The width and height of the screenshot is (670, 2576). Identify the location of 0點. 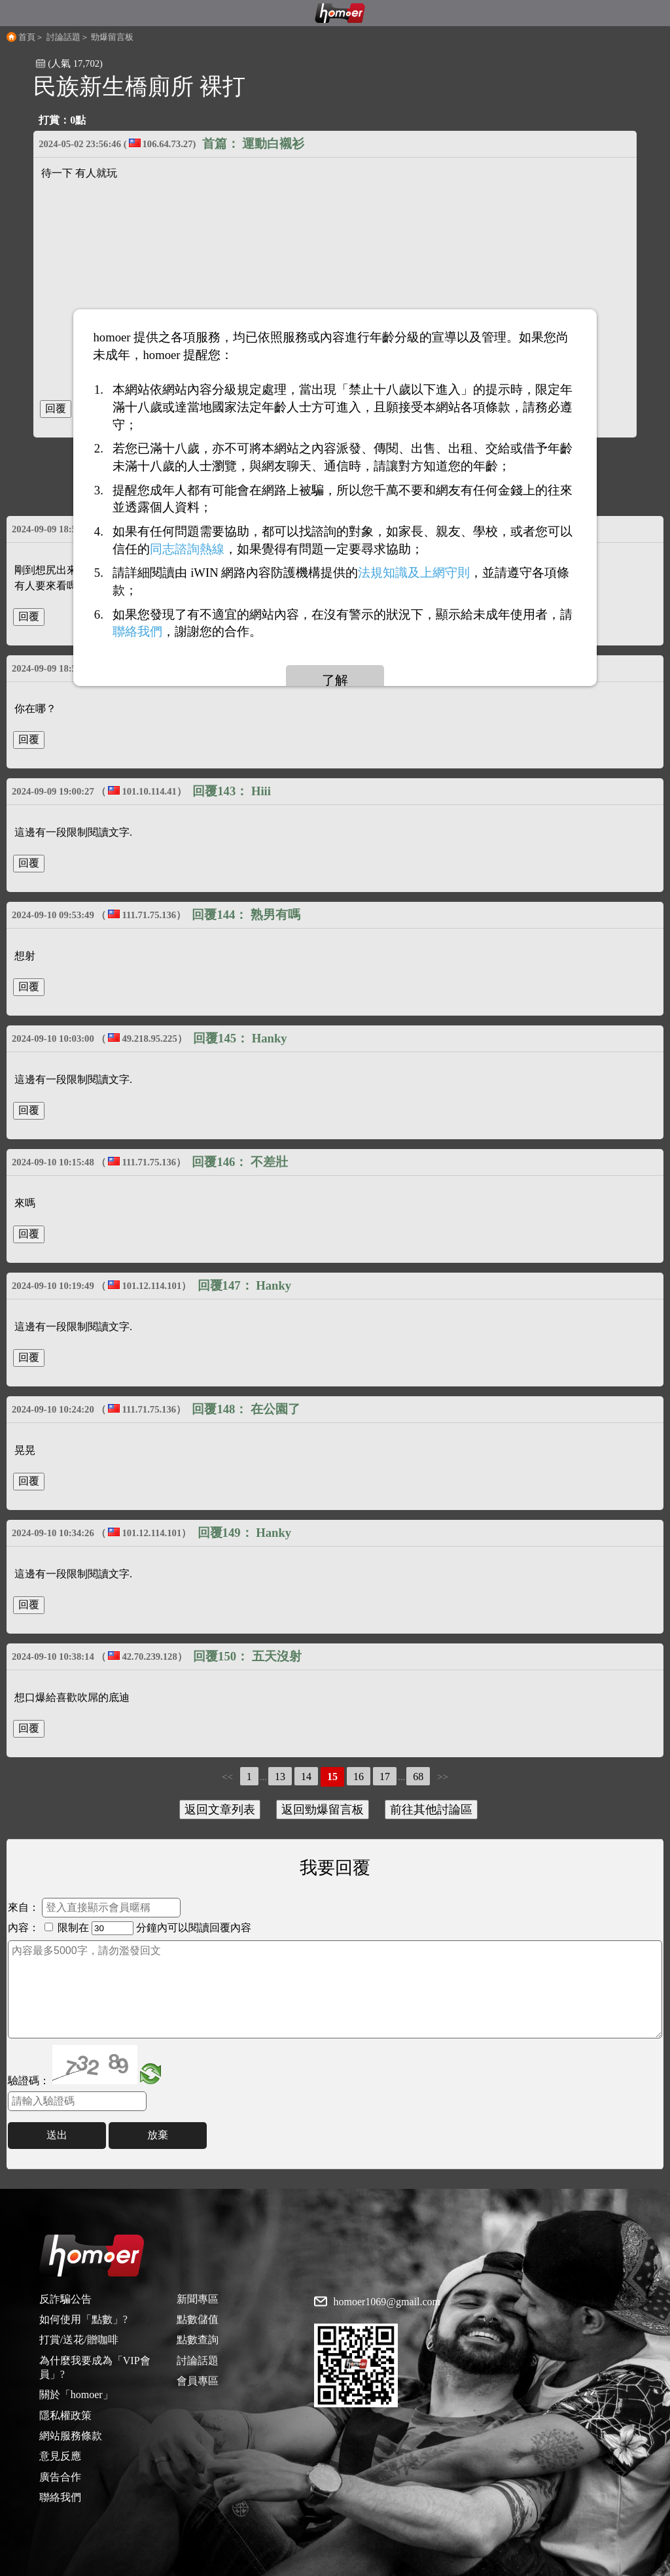
(78, 120).